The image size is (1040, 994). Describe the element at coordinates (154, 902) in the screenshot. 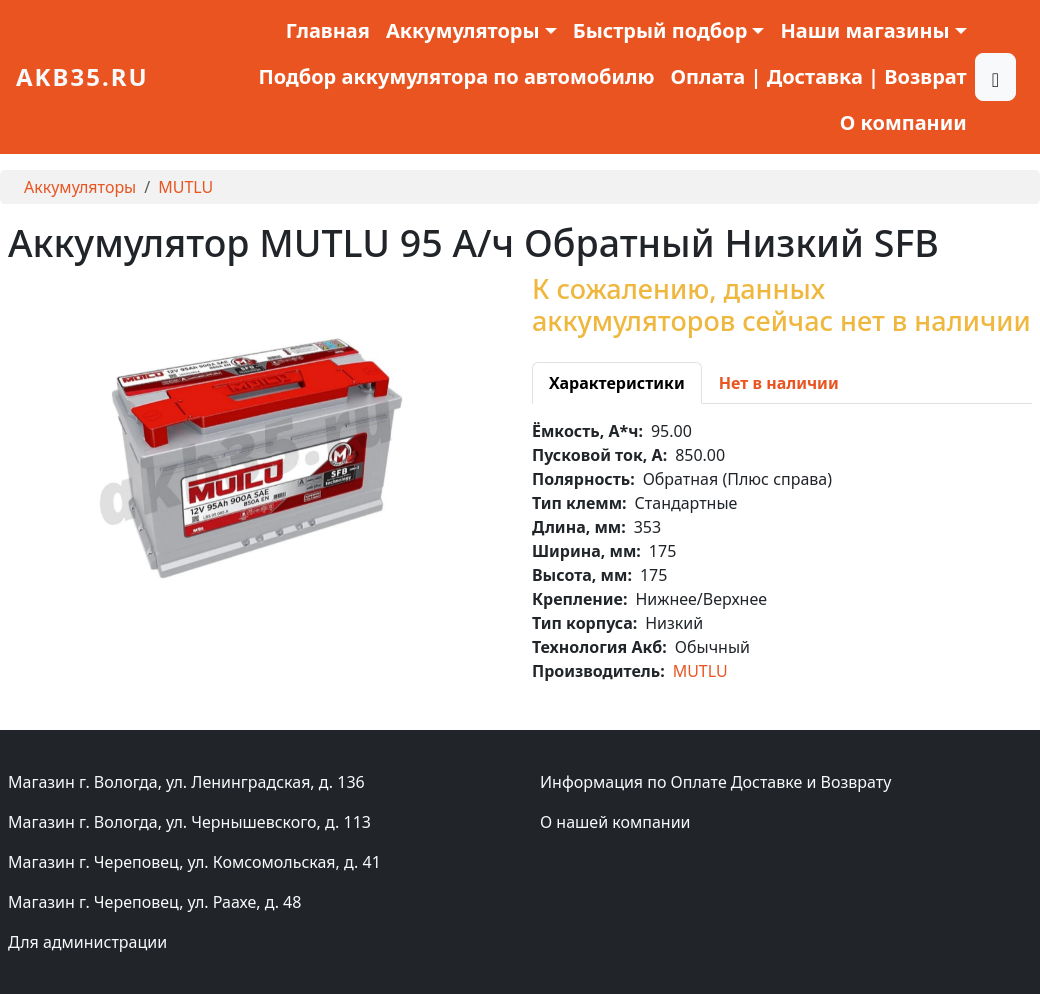

I see `Магазин г. Череповец, ул. Раахе, д. 48` at that location.